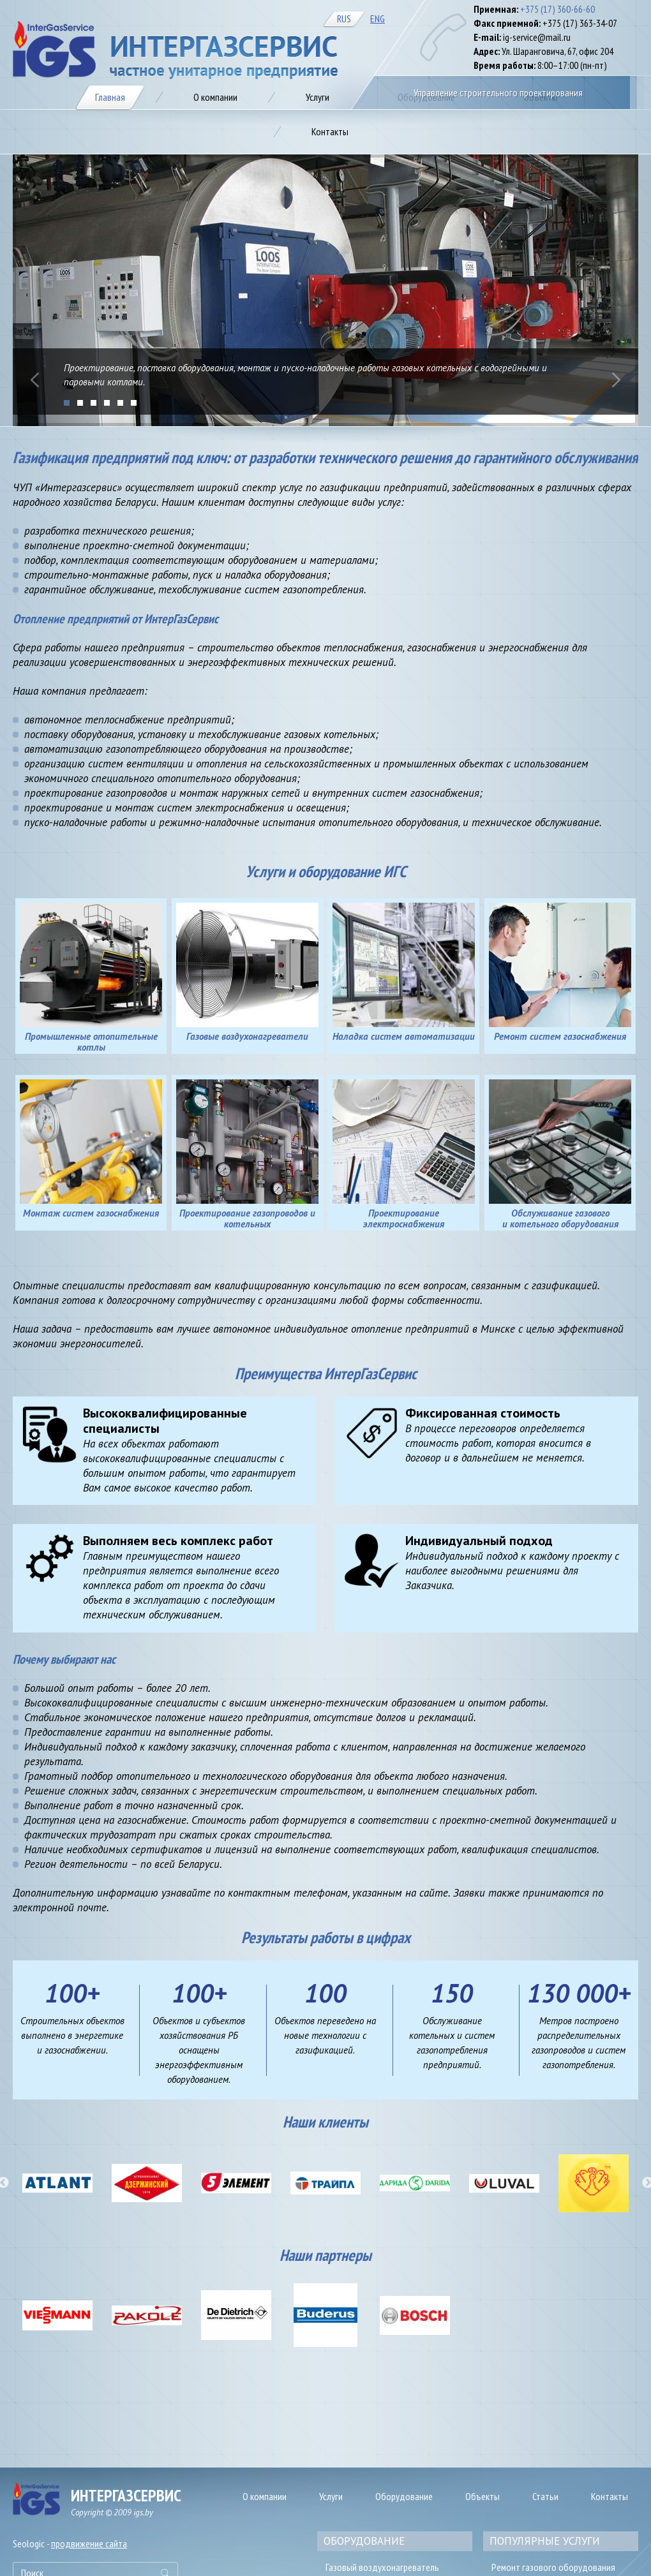  What do you see at coordinates (91, 1041) in the screenshot?
I see `Промышленные отопительные котлы` at bounding box center [91, 1041].